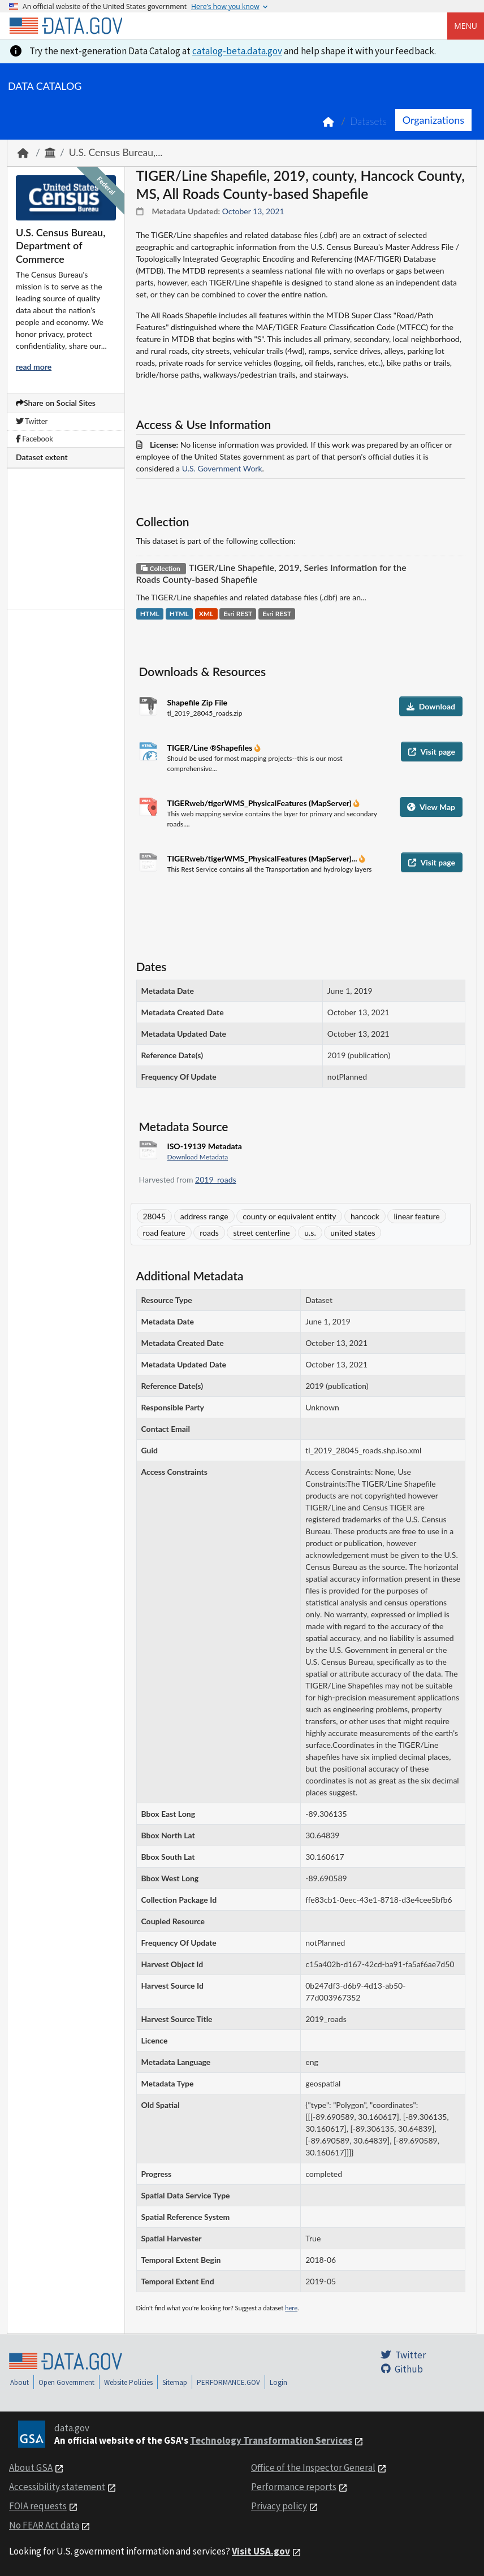  I want to click on united states, so click(352, 1232).